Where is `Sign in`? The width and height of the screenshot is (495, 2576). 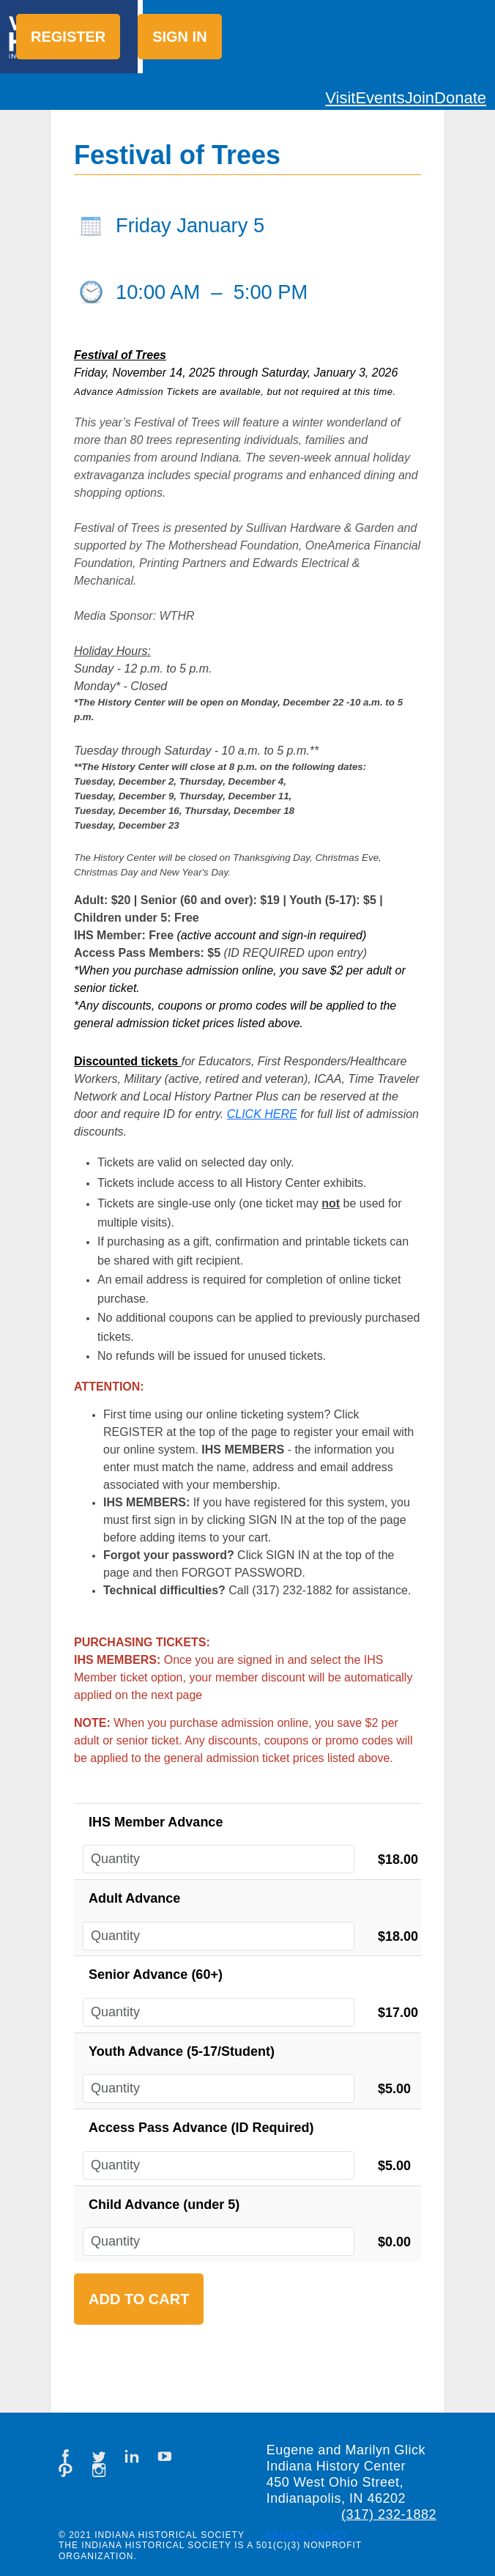 Sign in is located at coordinates (179, 37).